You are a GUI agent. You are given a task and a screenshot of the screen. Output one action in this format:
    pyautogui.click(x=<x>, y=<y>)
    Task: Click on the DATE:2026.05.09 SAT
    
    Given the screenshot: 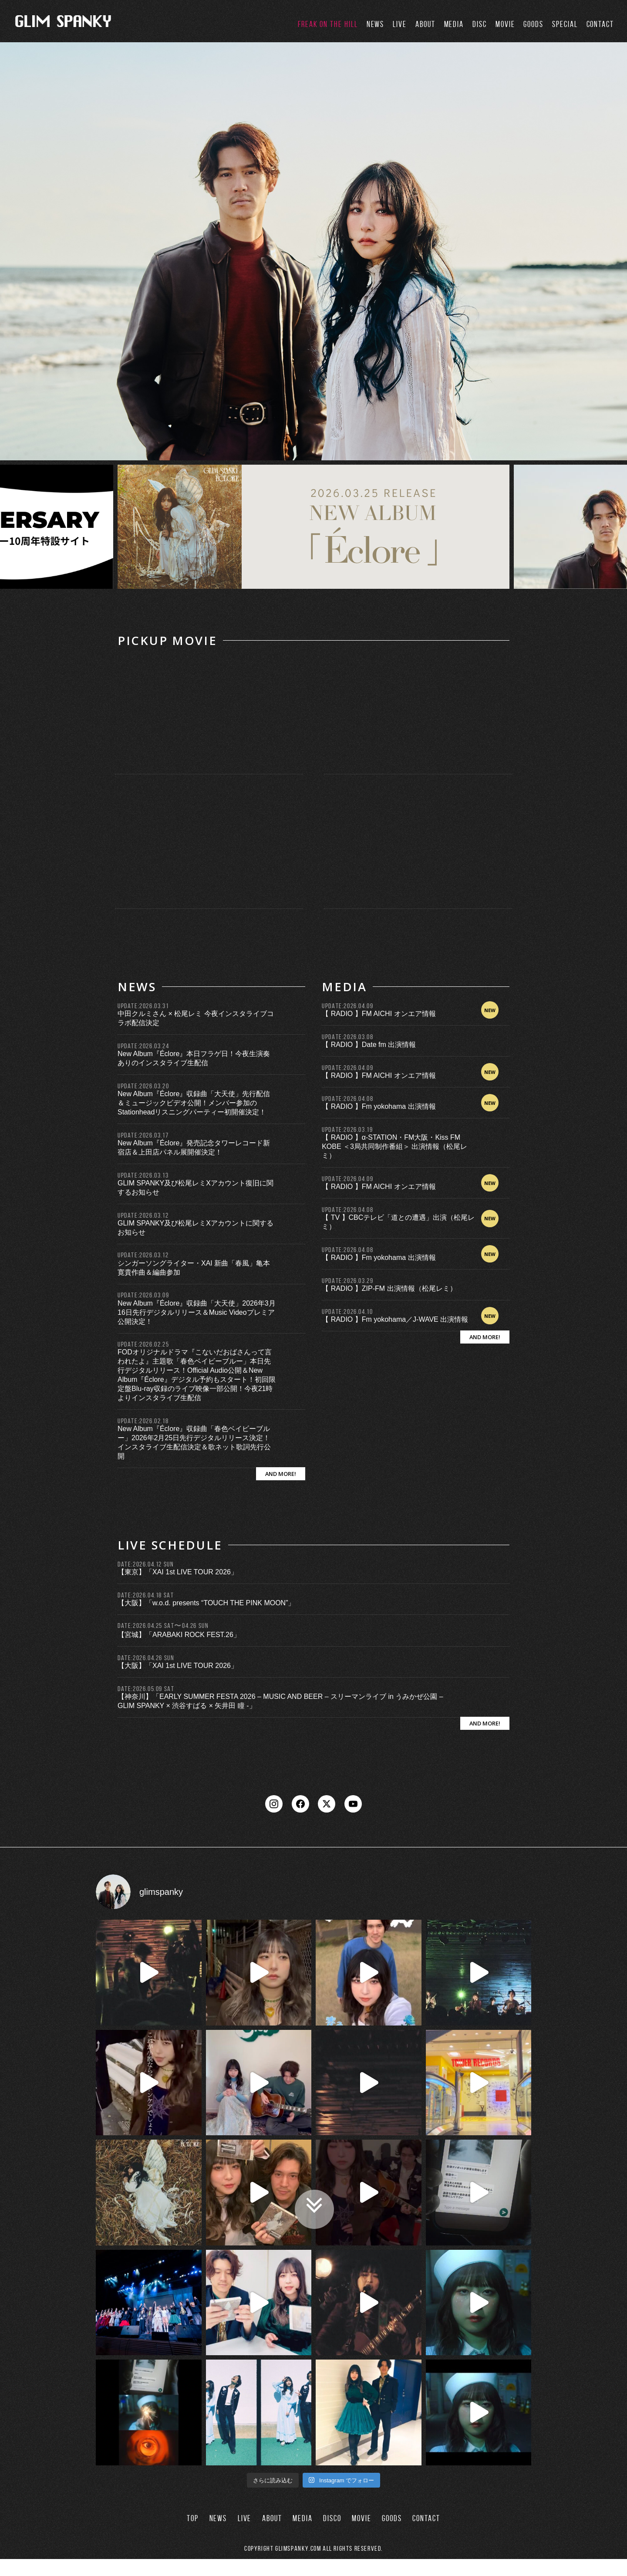 What is the action you would take?
    pyautogui.click(x=146, y=1688)
    